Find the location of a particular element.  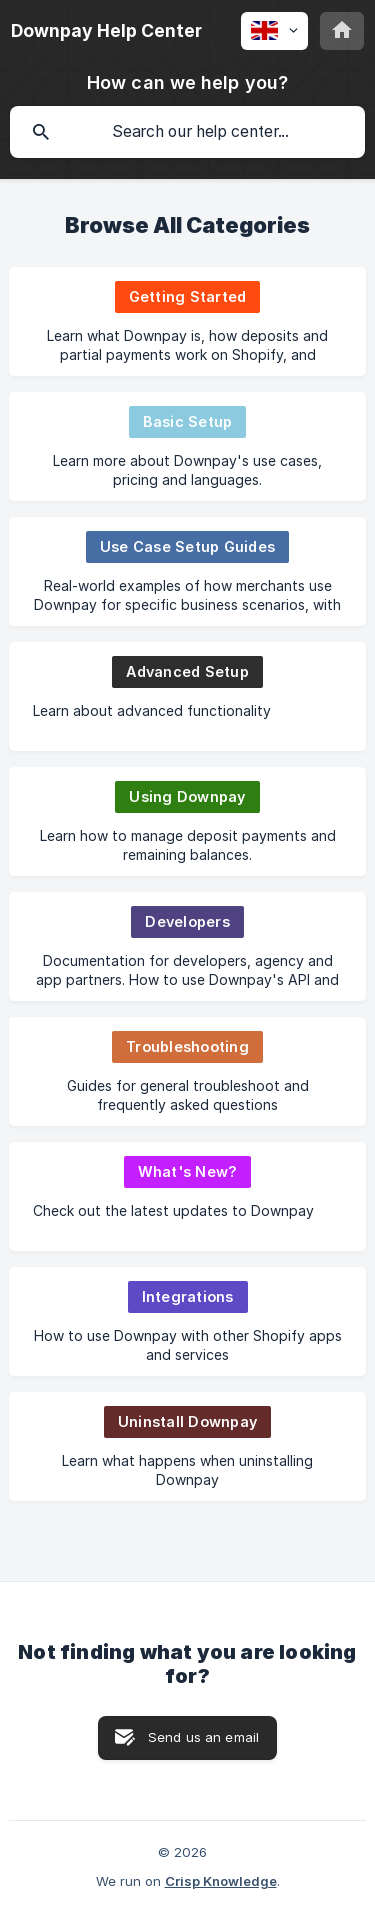

[searchbox] is located at coordinates (187, 132).